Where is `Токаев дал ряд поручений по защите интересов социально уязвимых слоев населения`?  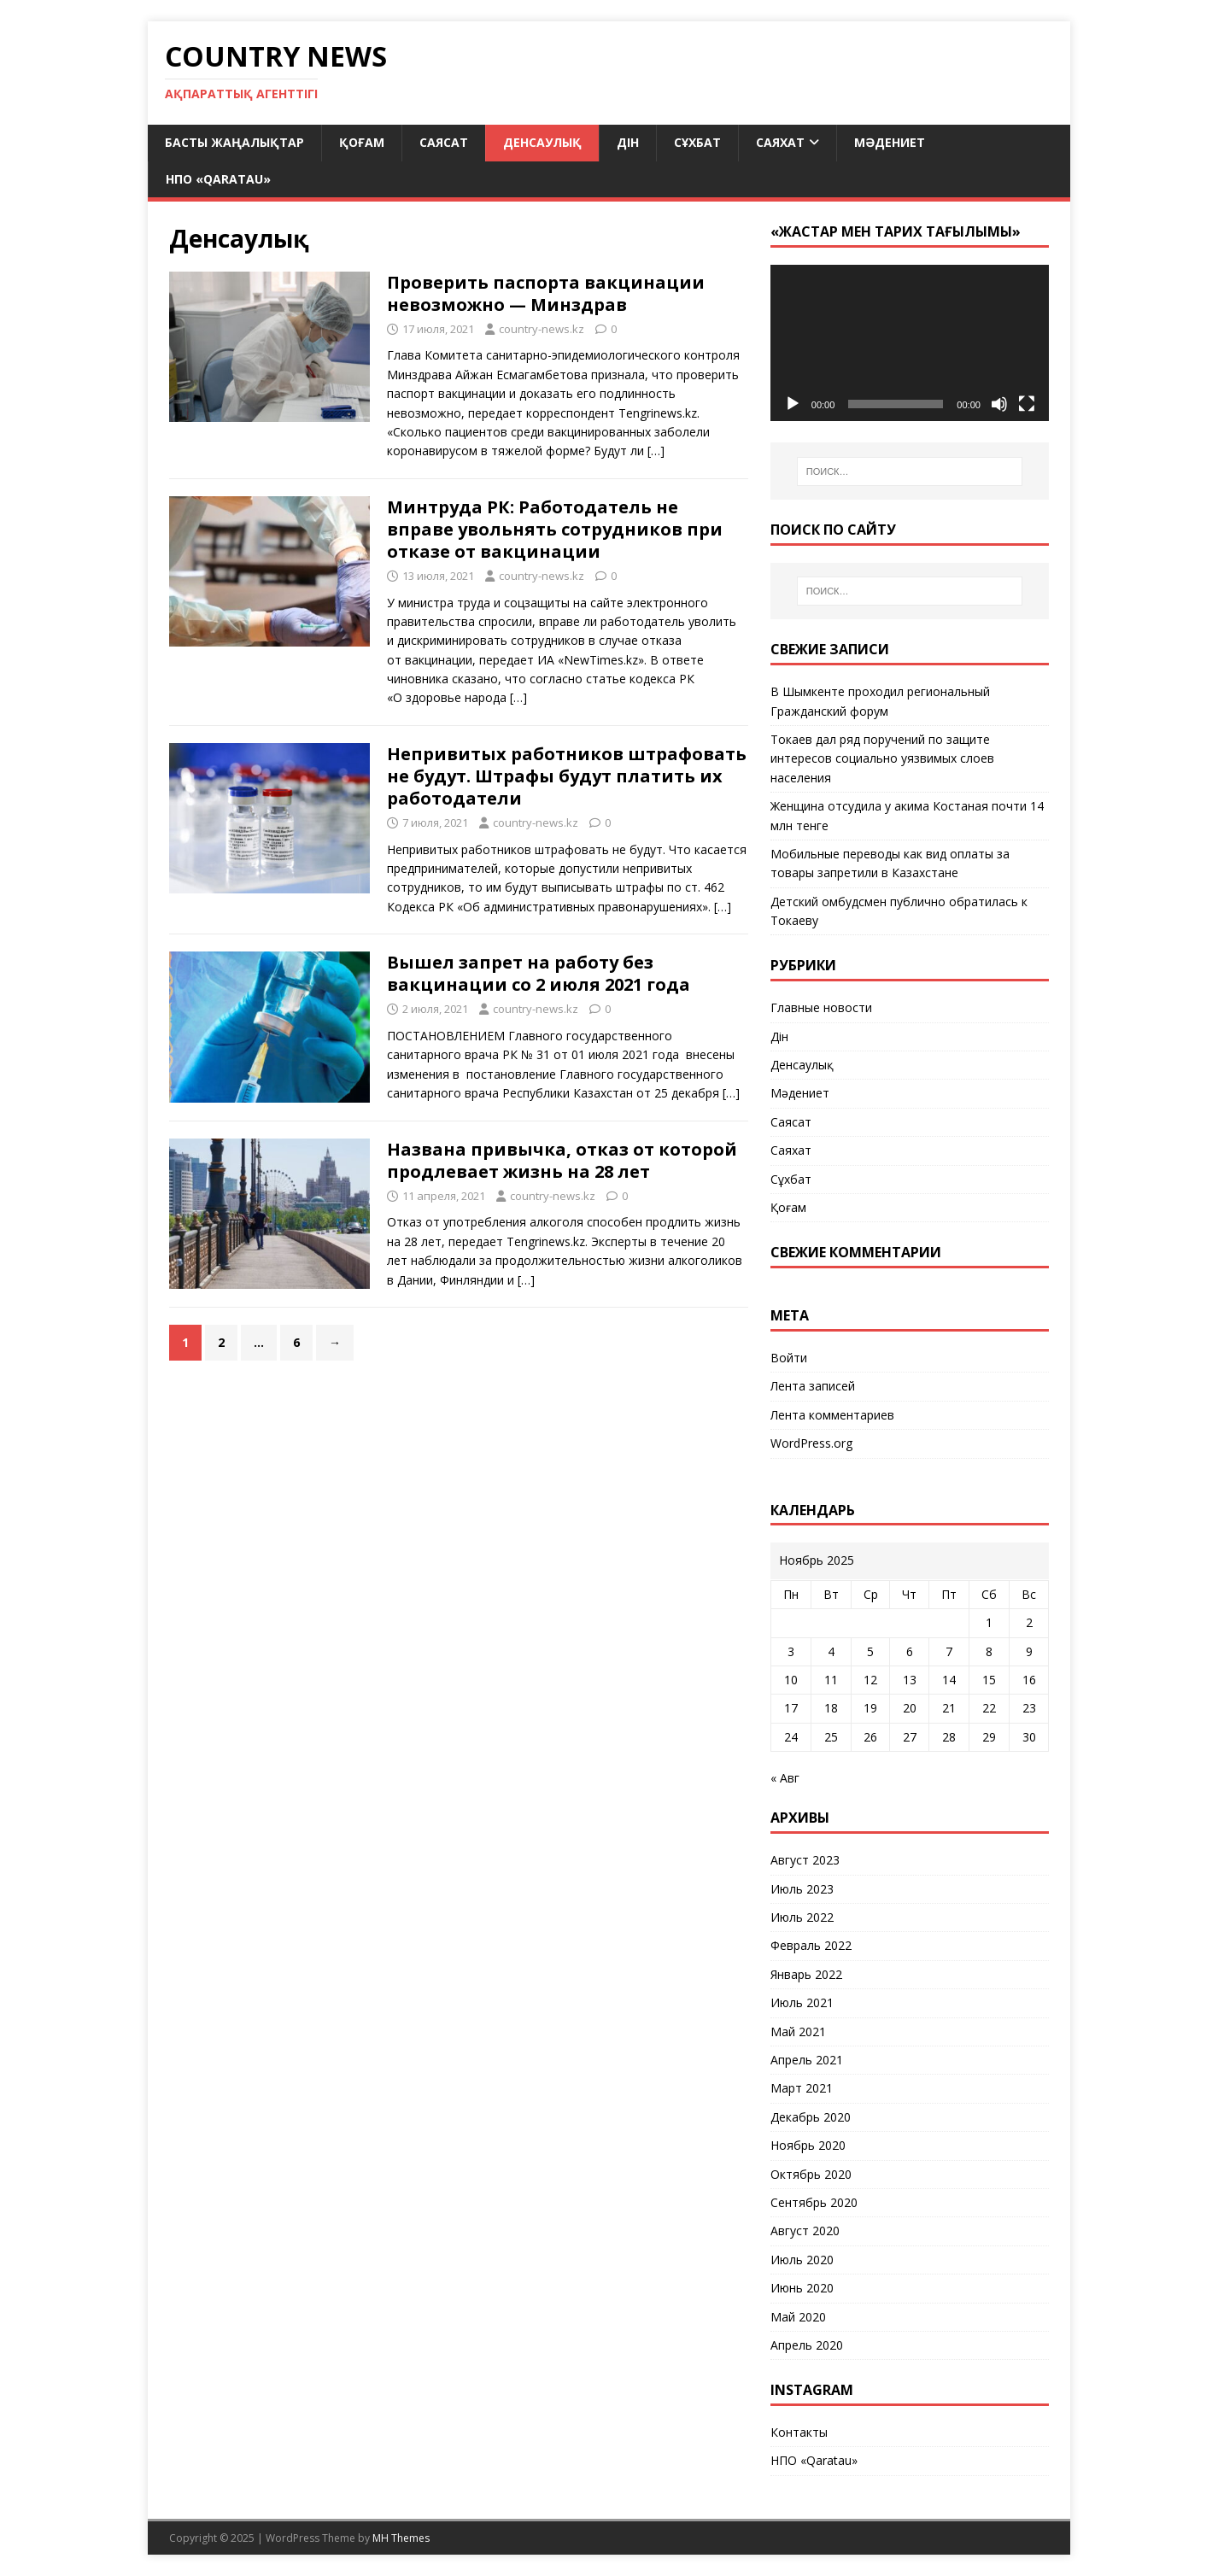
Токаев дал ряд поручений по защите интересов социально уязвимых слоев населения is located at coordinates (882, 758).